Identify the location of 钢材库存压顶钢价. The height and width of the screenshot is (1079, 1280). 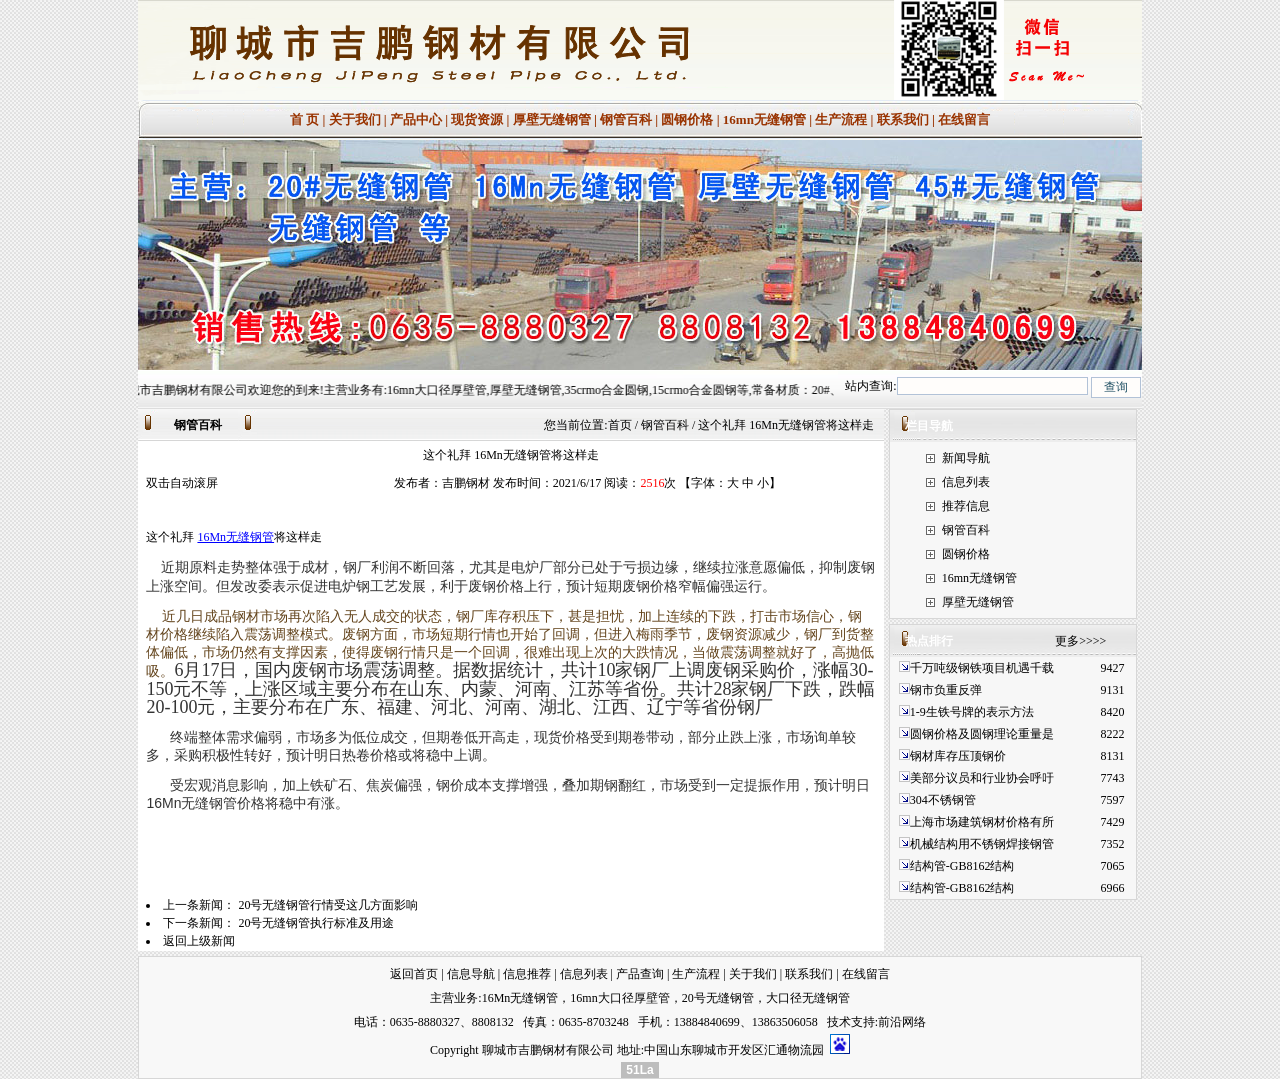
(958, 756).